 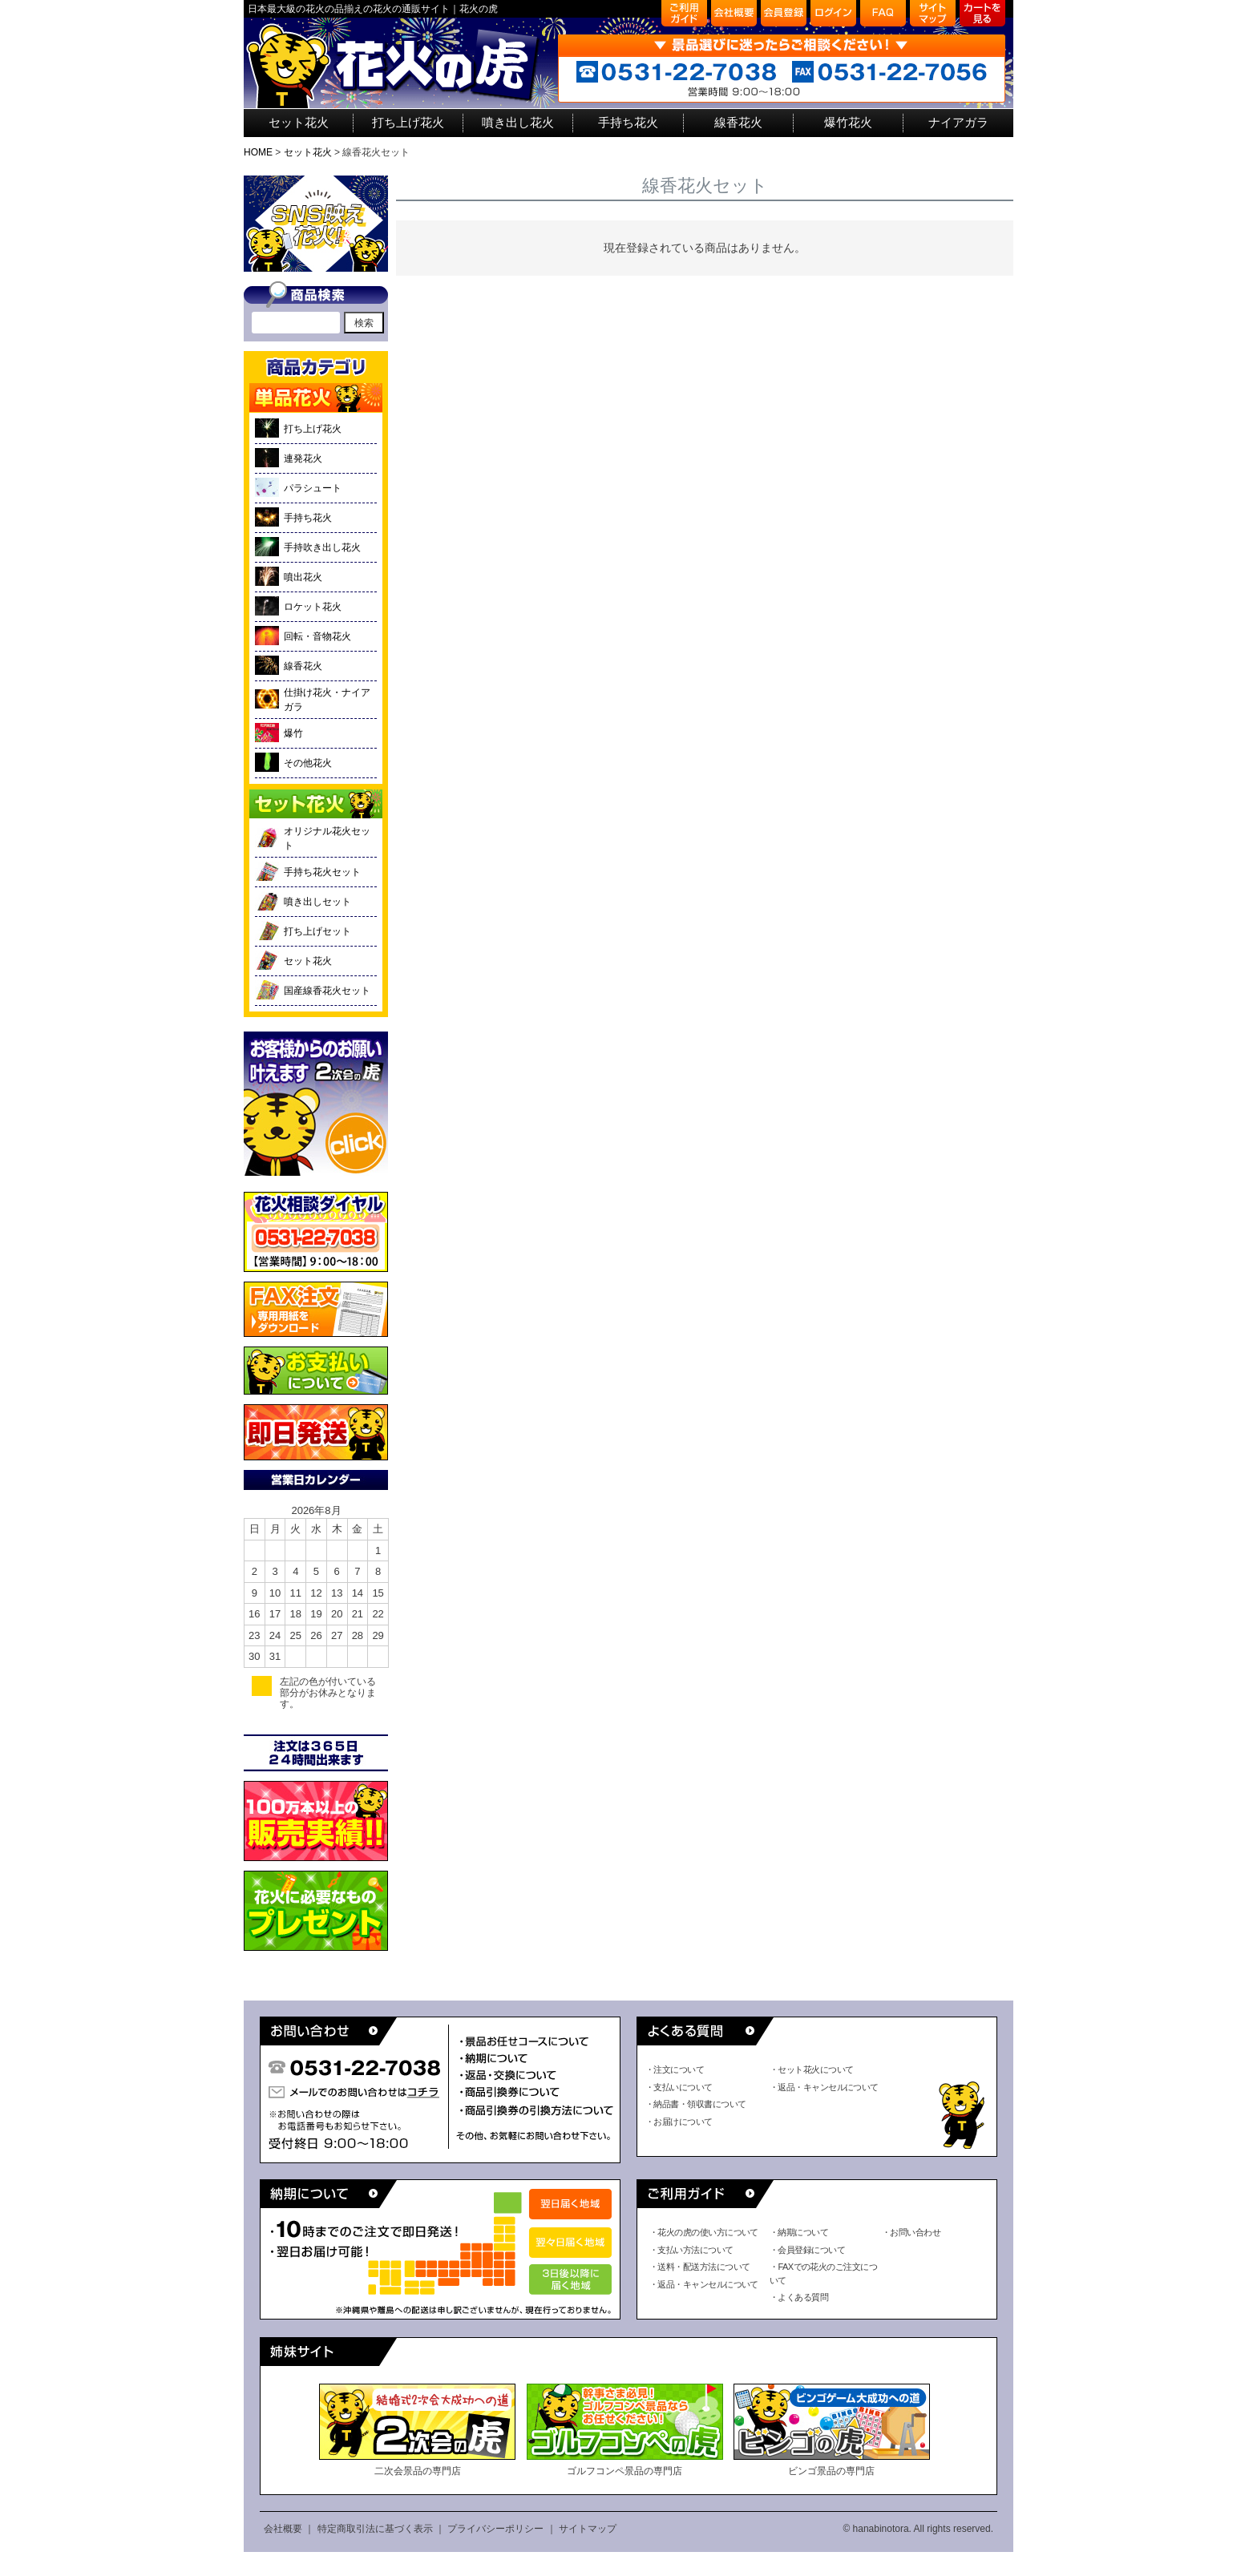 I want to click on 二次会景品の専門店, so click(x=417, y=2430).